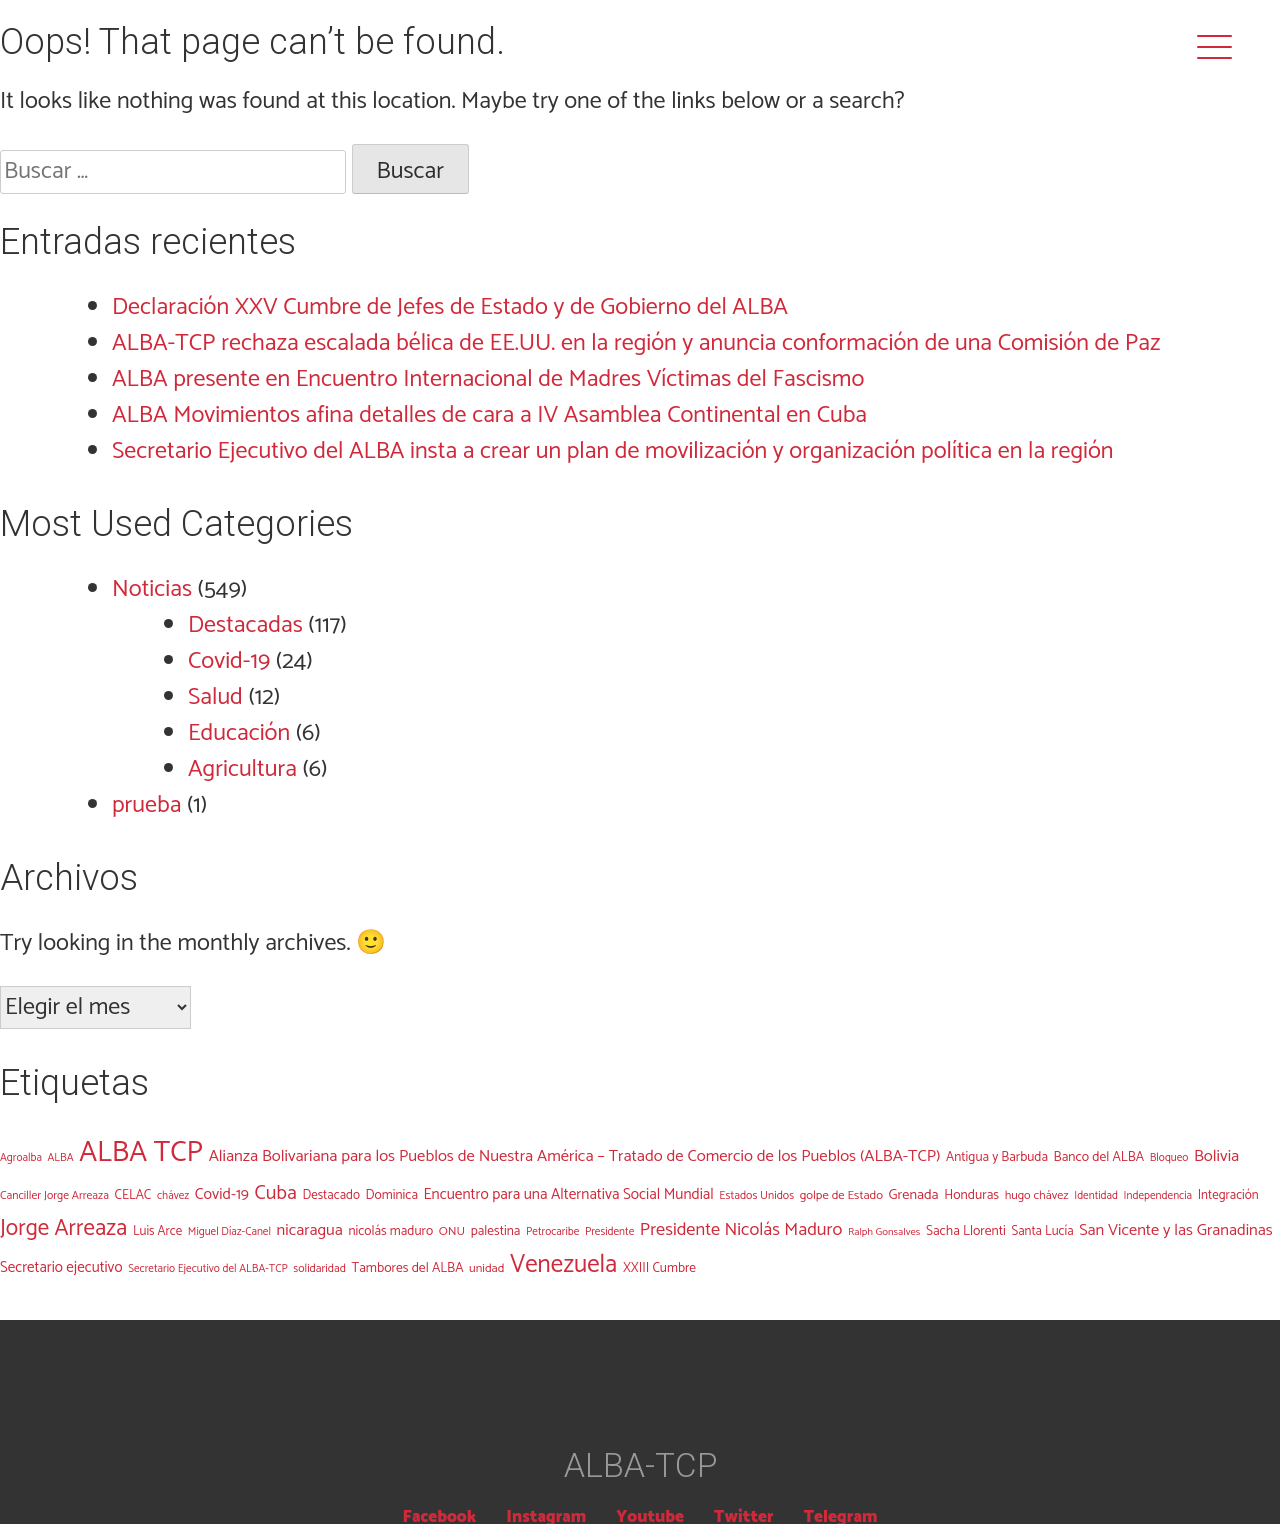  I want to click on prueba, so click(146, 805).